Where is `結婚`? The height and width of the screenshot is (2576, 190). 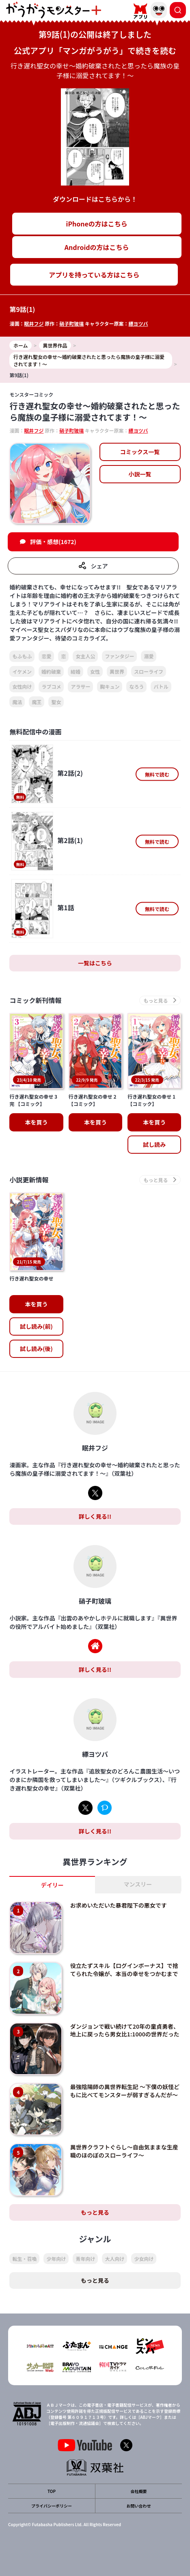
結婚 is located at coordinates (75, 671).